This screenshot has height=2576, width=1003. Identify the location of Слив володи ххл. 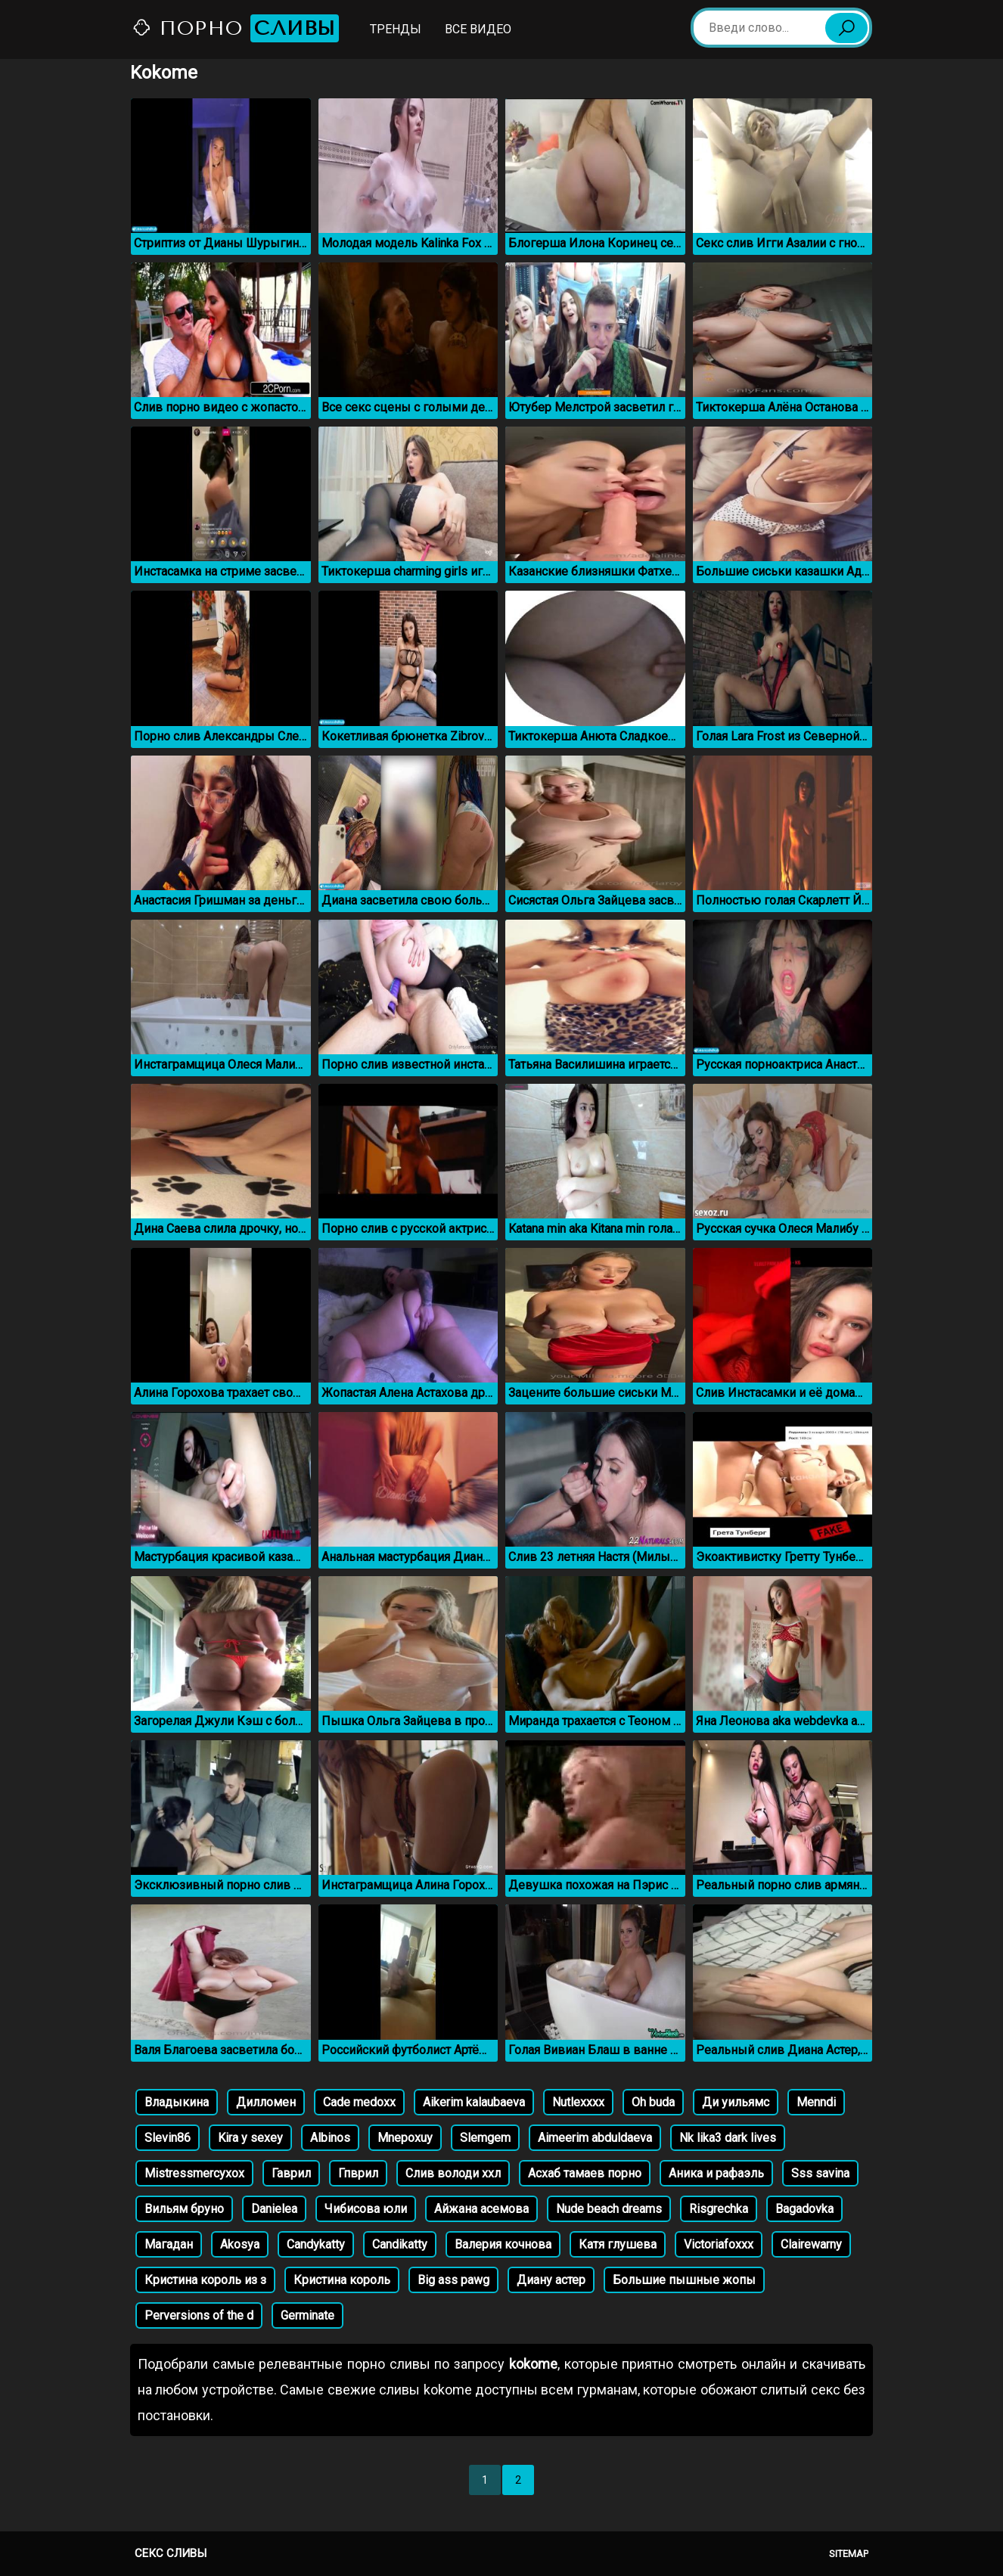
(453, 2173).